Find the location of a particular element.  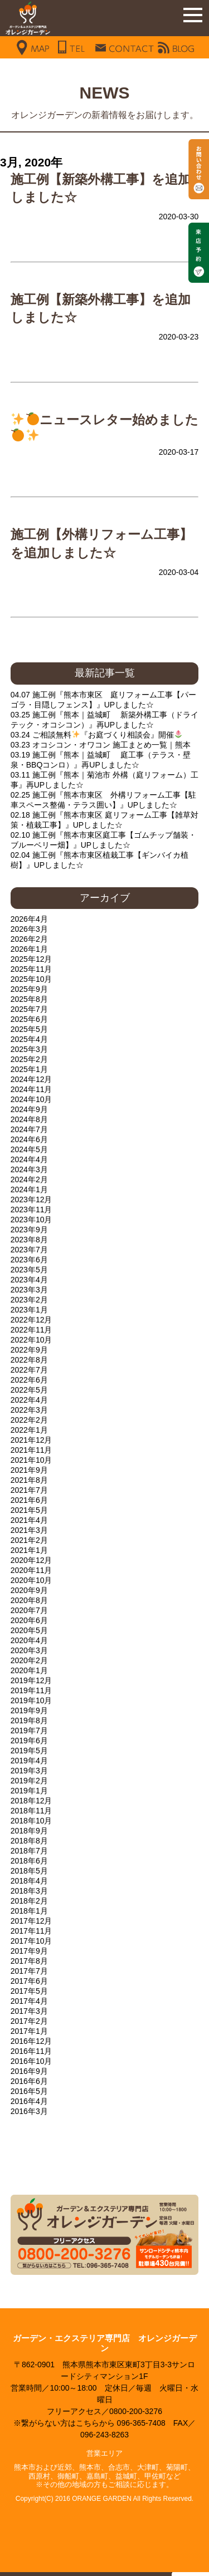

2021年3月 is located at coordinates (29, 1530).